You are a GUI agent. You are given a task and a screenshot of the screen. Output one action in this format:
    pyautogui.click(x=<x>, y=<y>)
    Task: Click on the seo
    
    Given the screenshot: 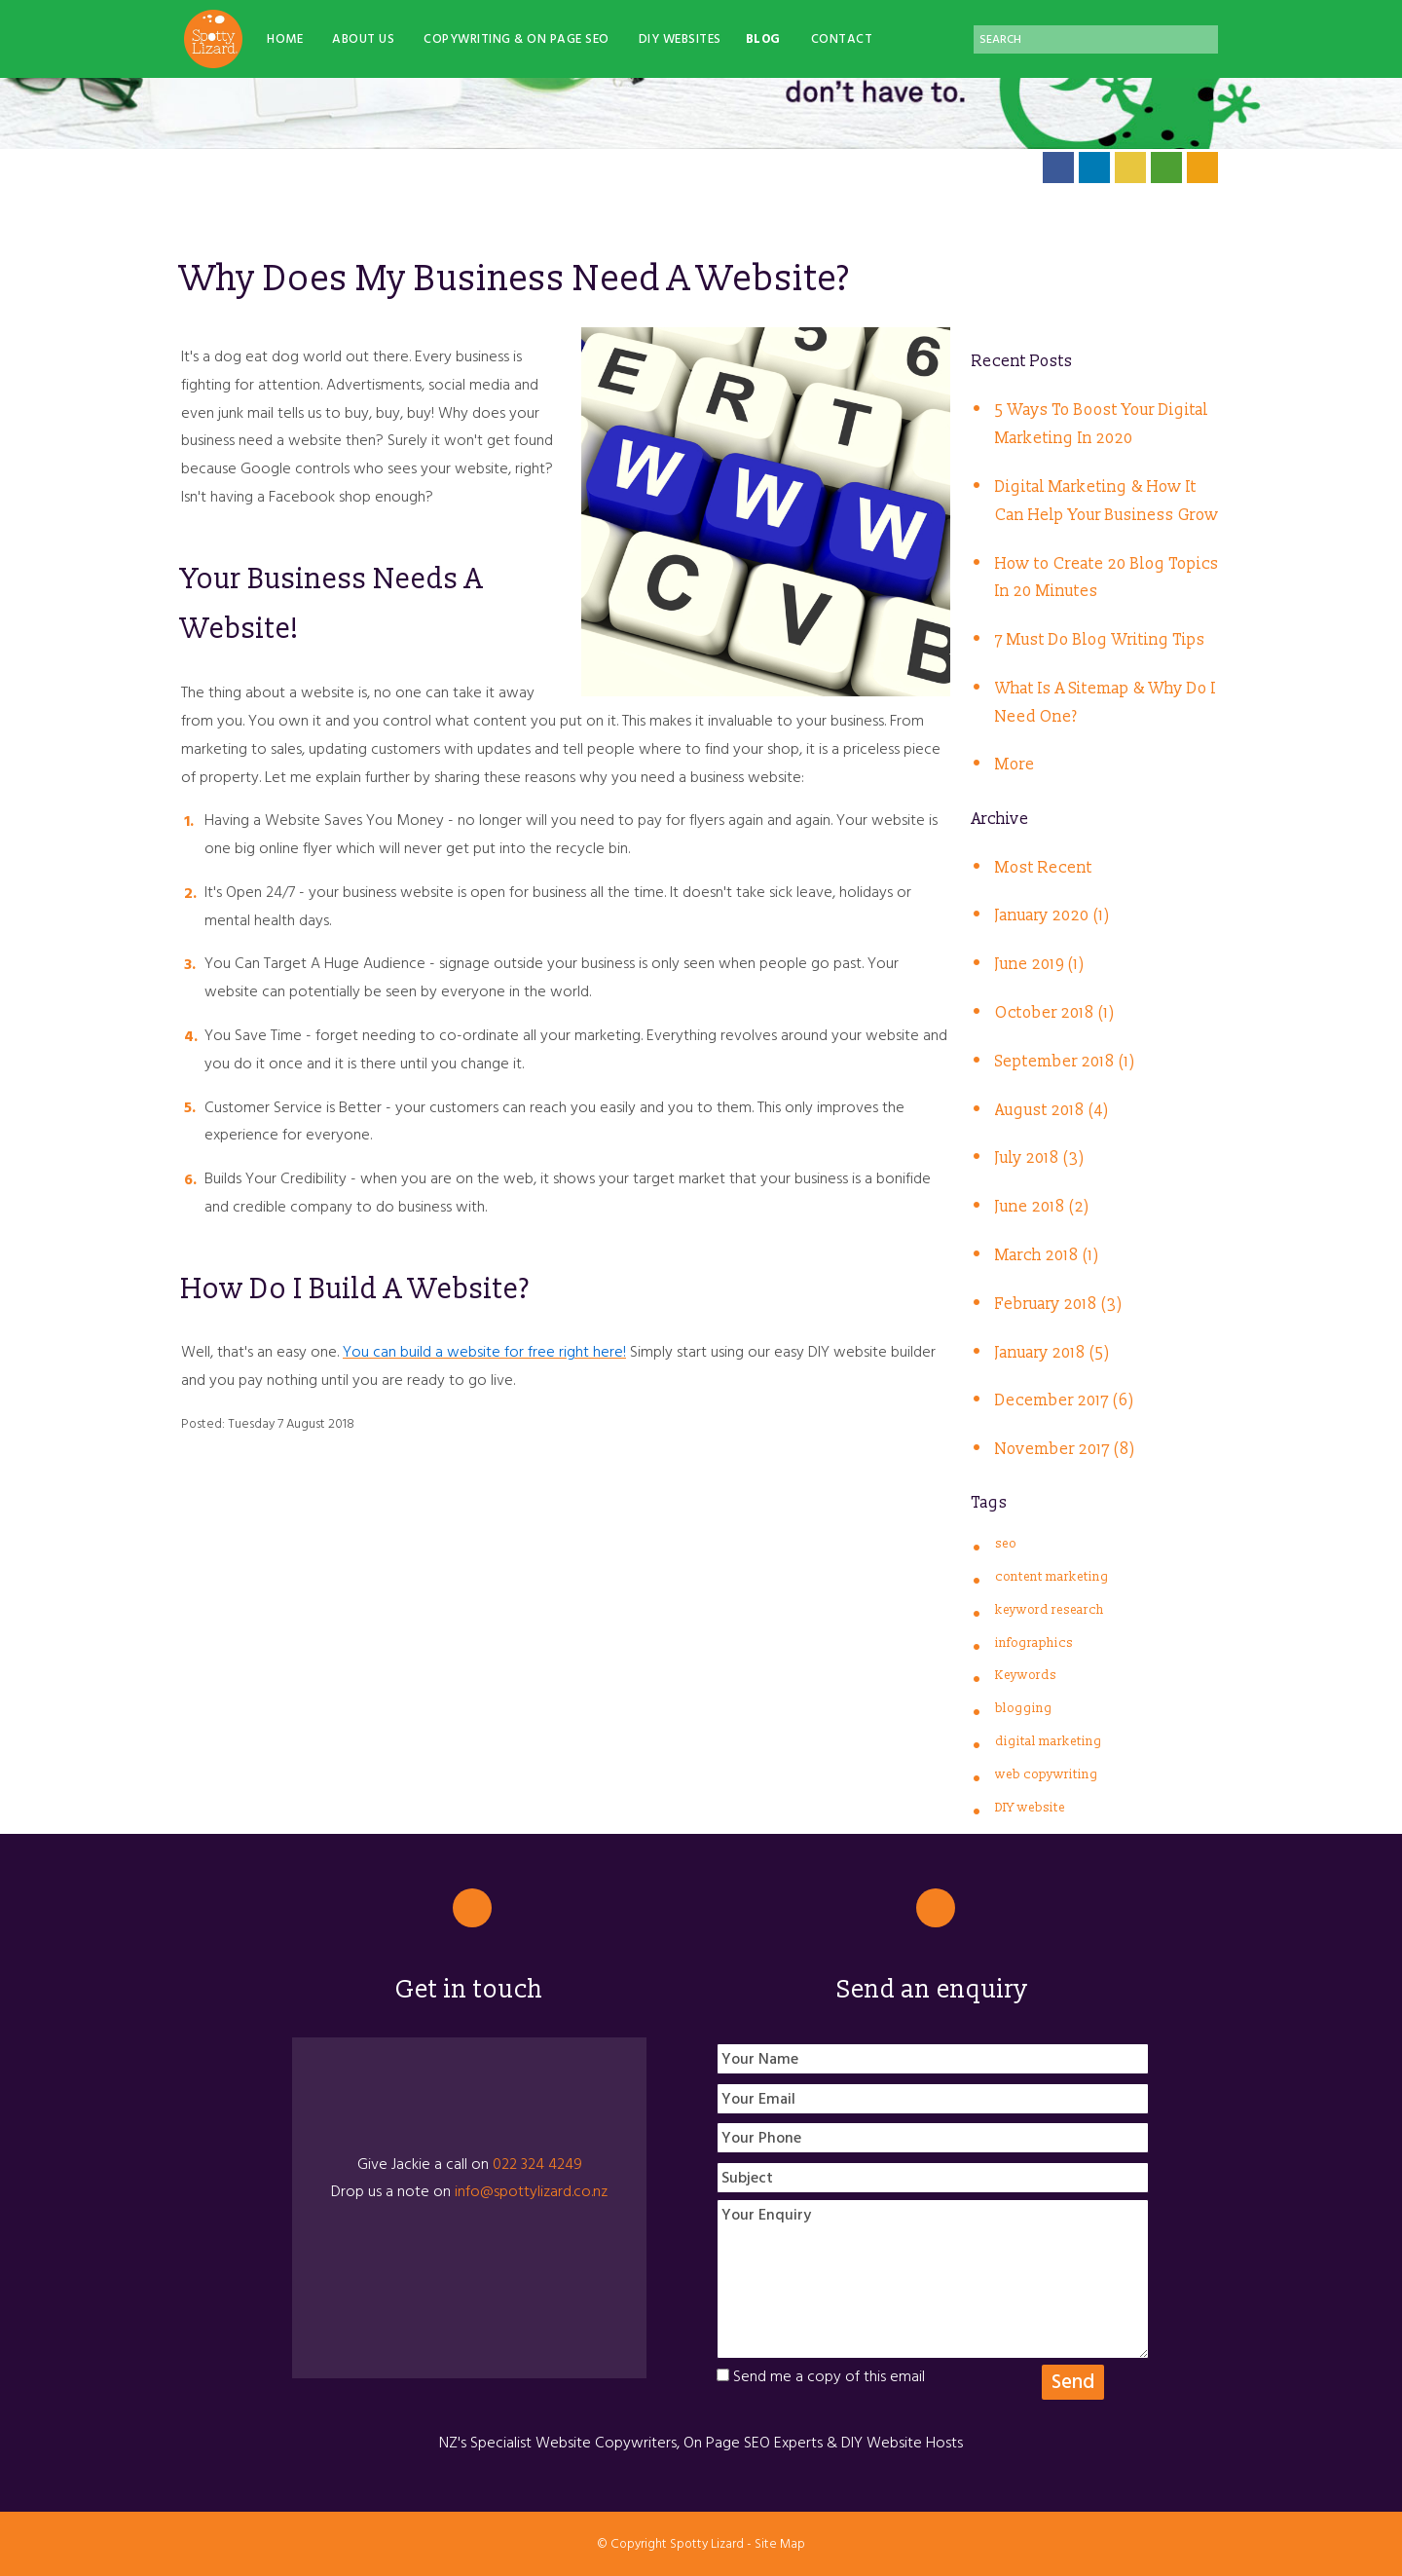 What is the action you would take?
    pyautogui.click(x=1005, y=1543)
    